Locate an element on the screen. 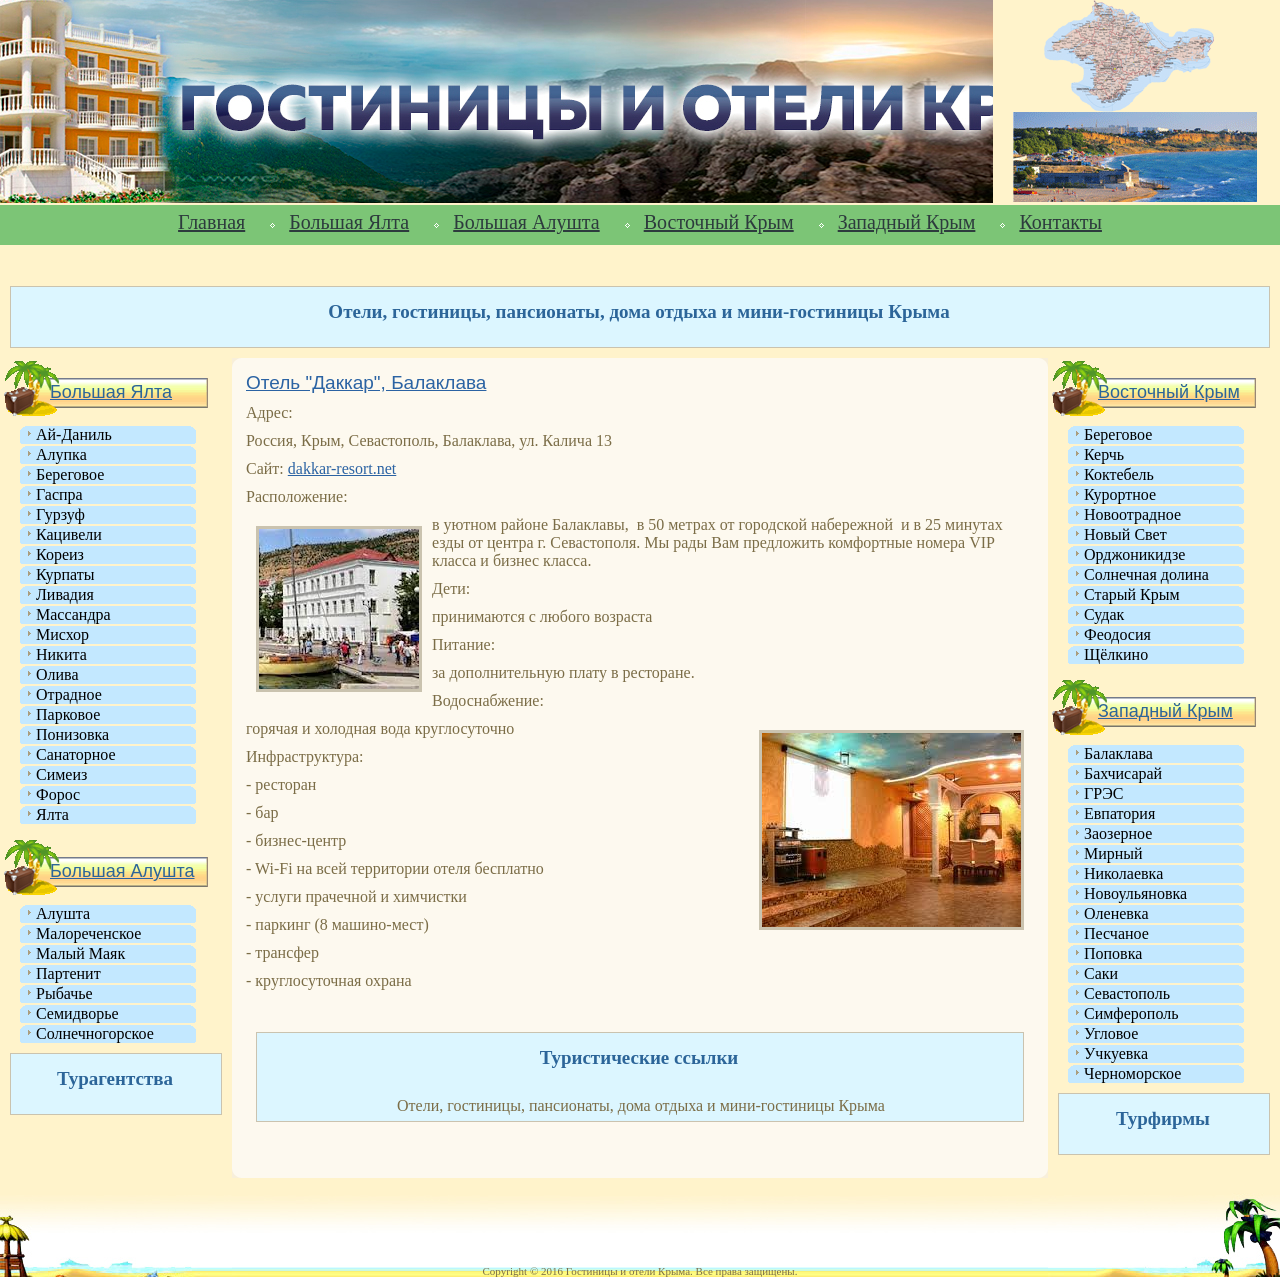 The width and height of the screenshot is (1280, 1277). dakkar-resort.net is located at coordinates (342, 468).